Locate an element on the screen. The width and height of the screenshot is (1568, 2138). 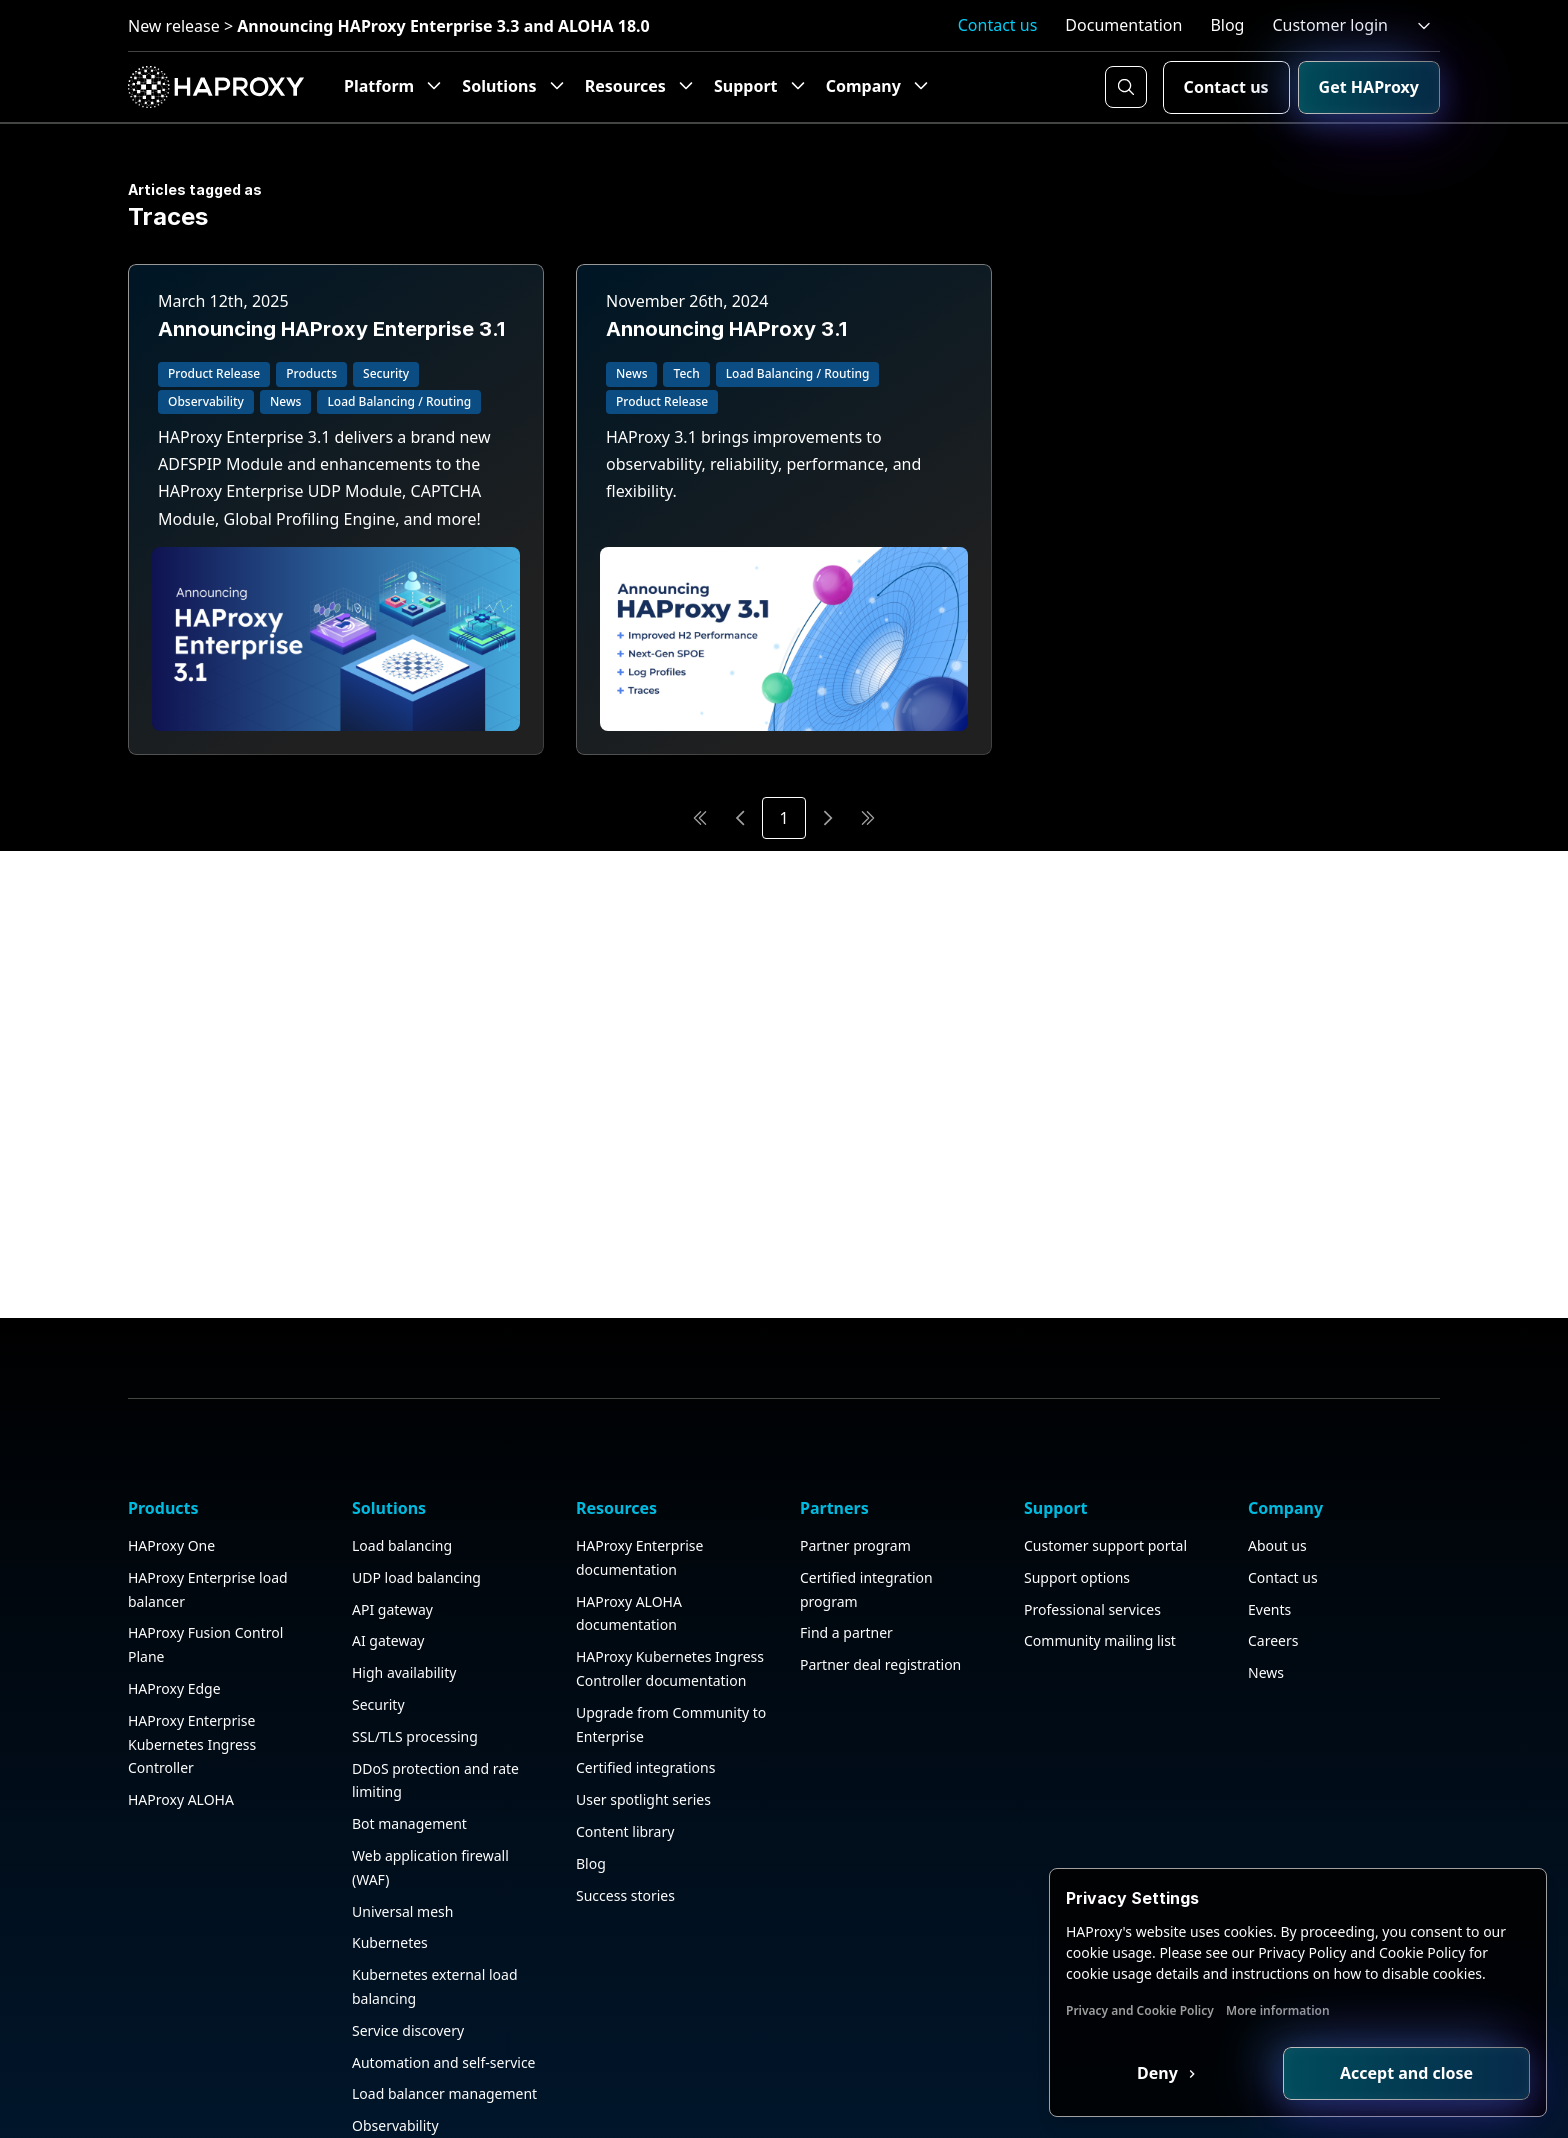
Partner program is located at coordinates (855, 1446).